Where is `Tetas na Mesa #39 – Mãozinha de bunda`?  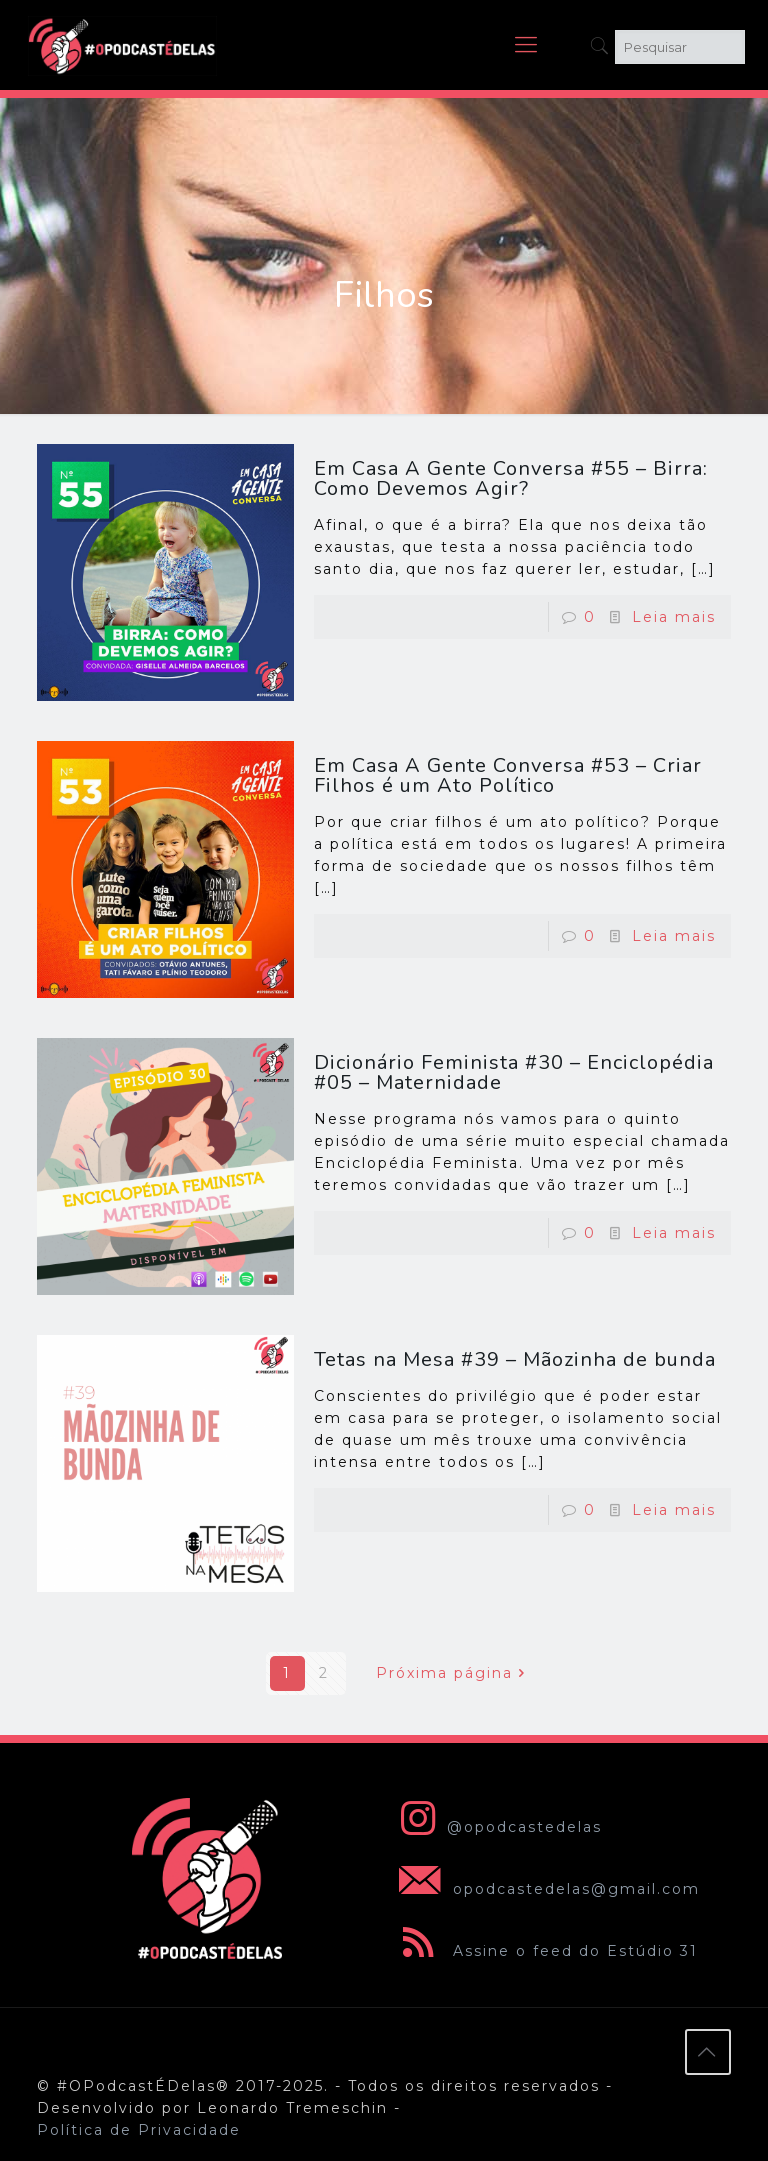
Tetas na Mesa #39 – Mãozinha de bunda is located at coordinates (515, 1359).